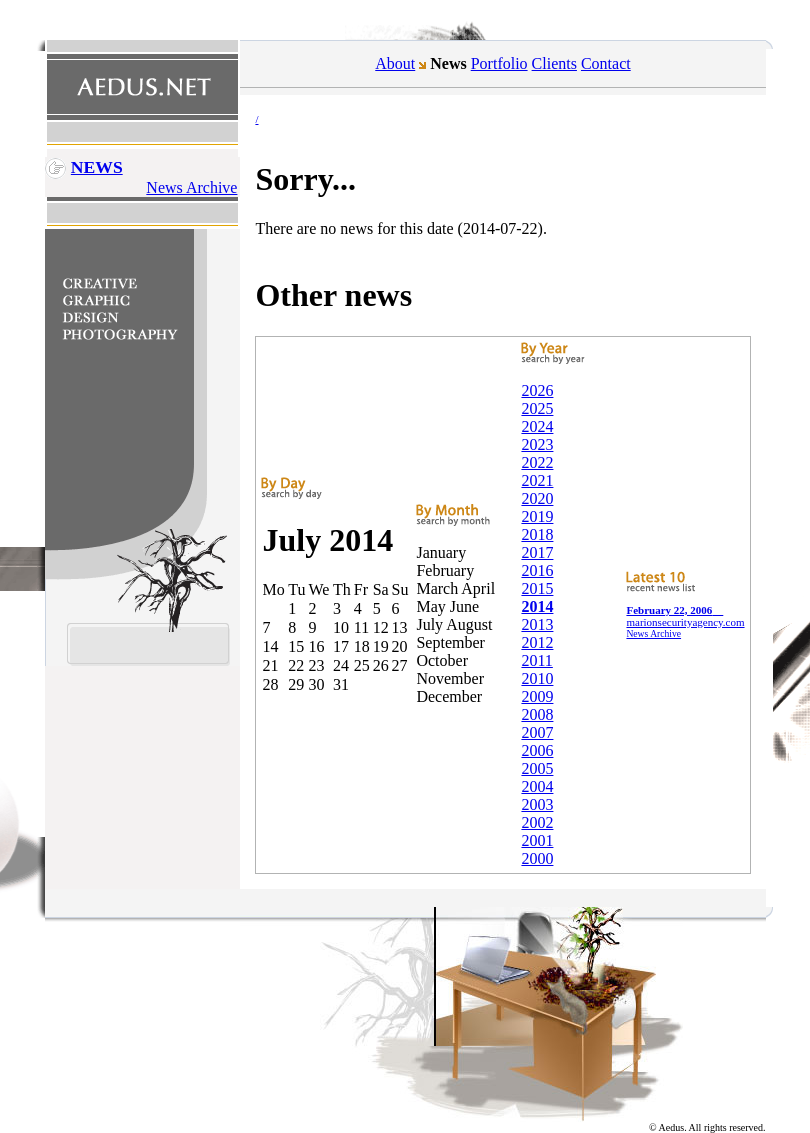 The width and height of the screenshot is (810, 1133). Describe the element at coordinates (537, 840) in the screenshot. I see `2001` at that location.